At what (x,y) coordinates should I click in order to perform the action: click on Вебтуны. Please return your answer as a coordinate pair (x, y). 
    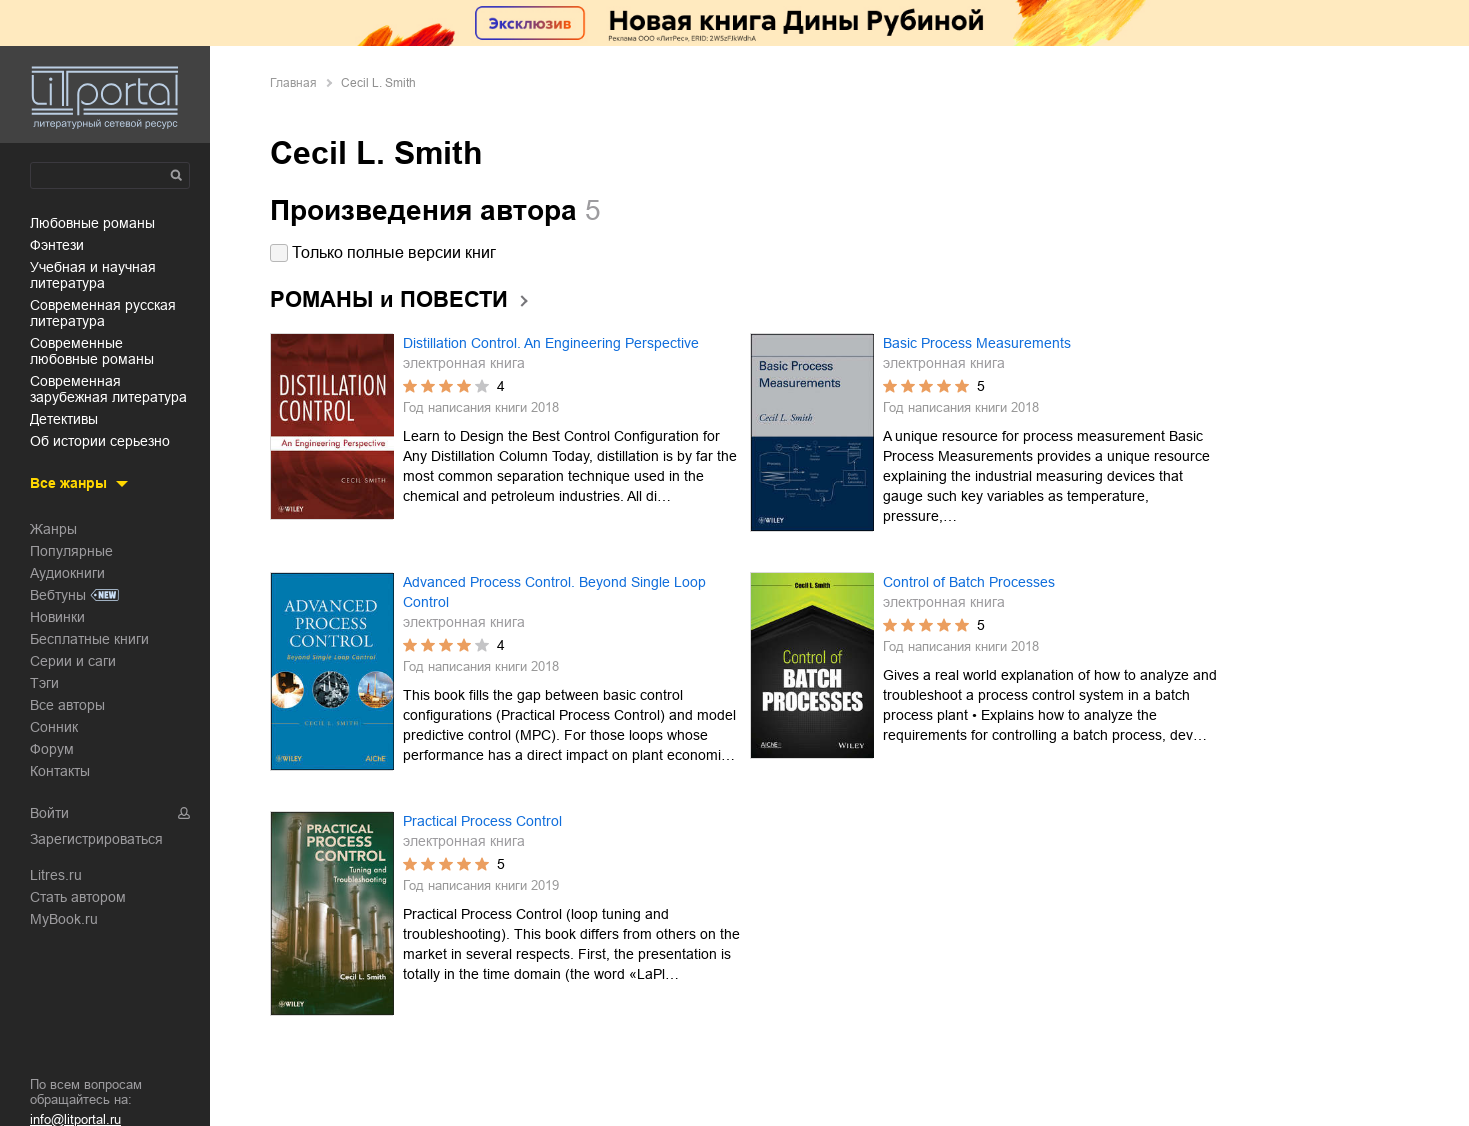
    Looking at the image, I should click on (58, 595).